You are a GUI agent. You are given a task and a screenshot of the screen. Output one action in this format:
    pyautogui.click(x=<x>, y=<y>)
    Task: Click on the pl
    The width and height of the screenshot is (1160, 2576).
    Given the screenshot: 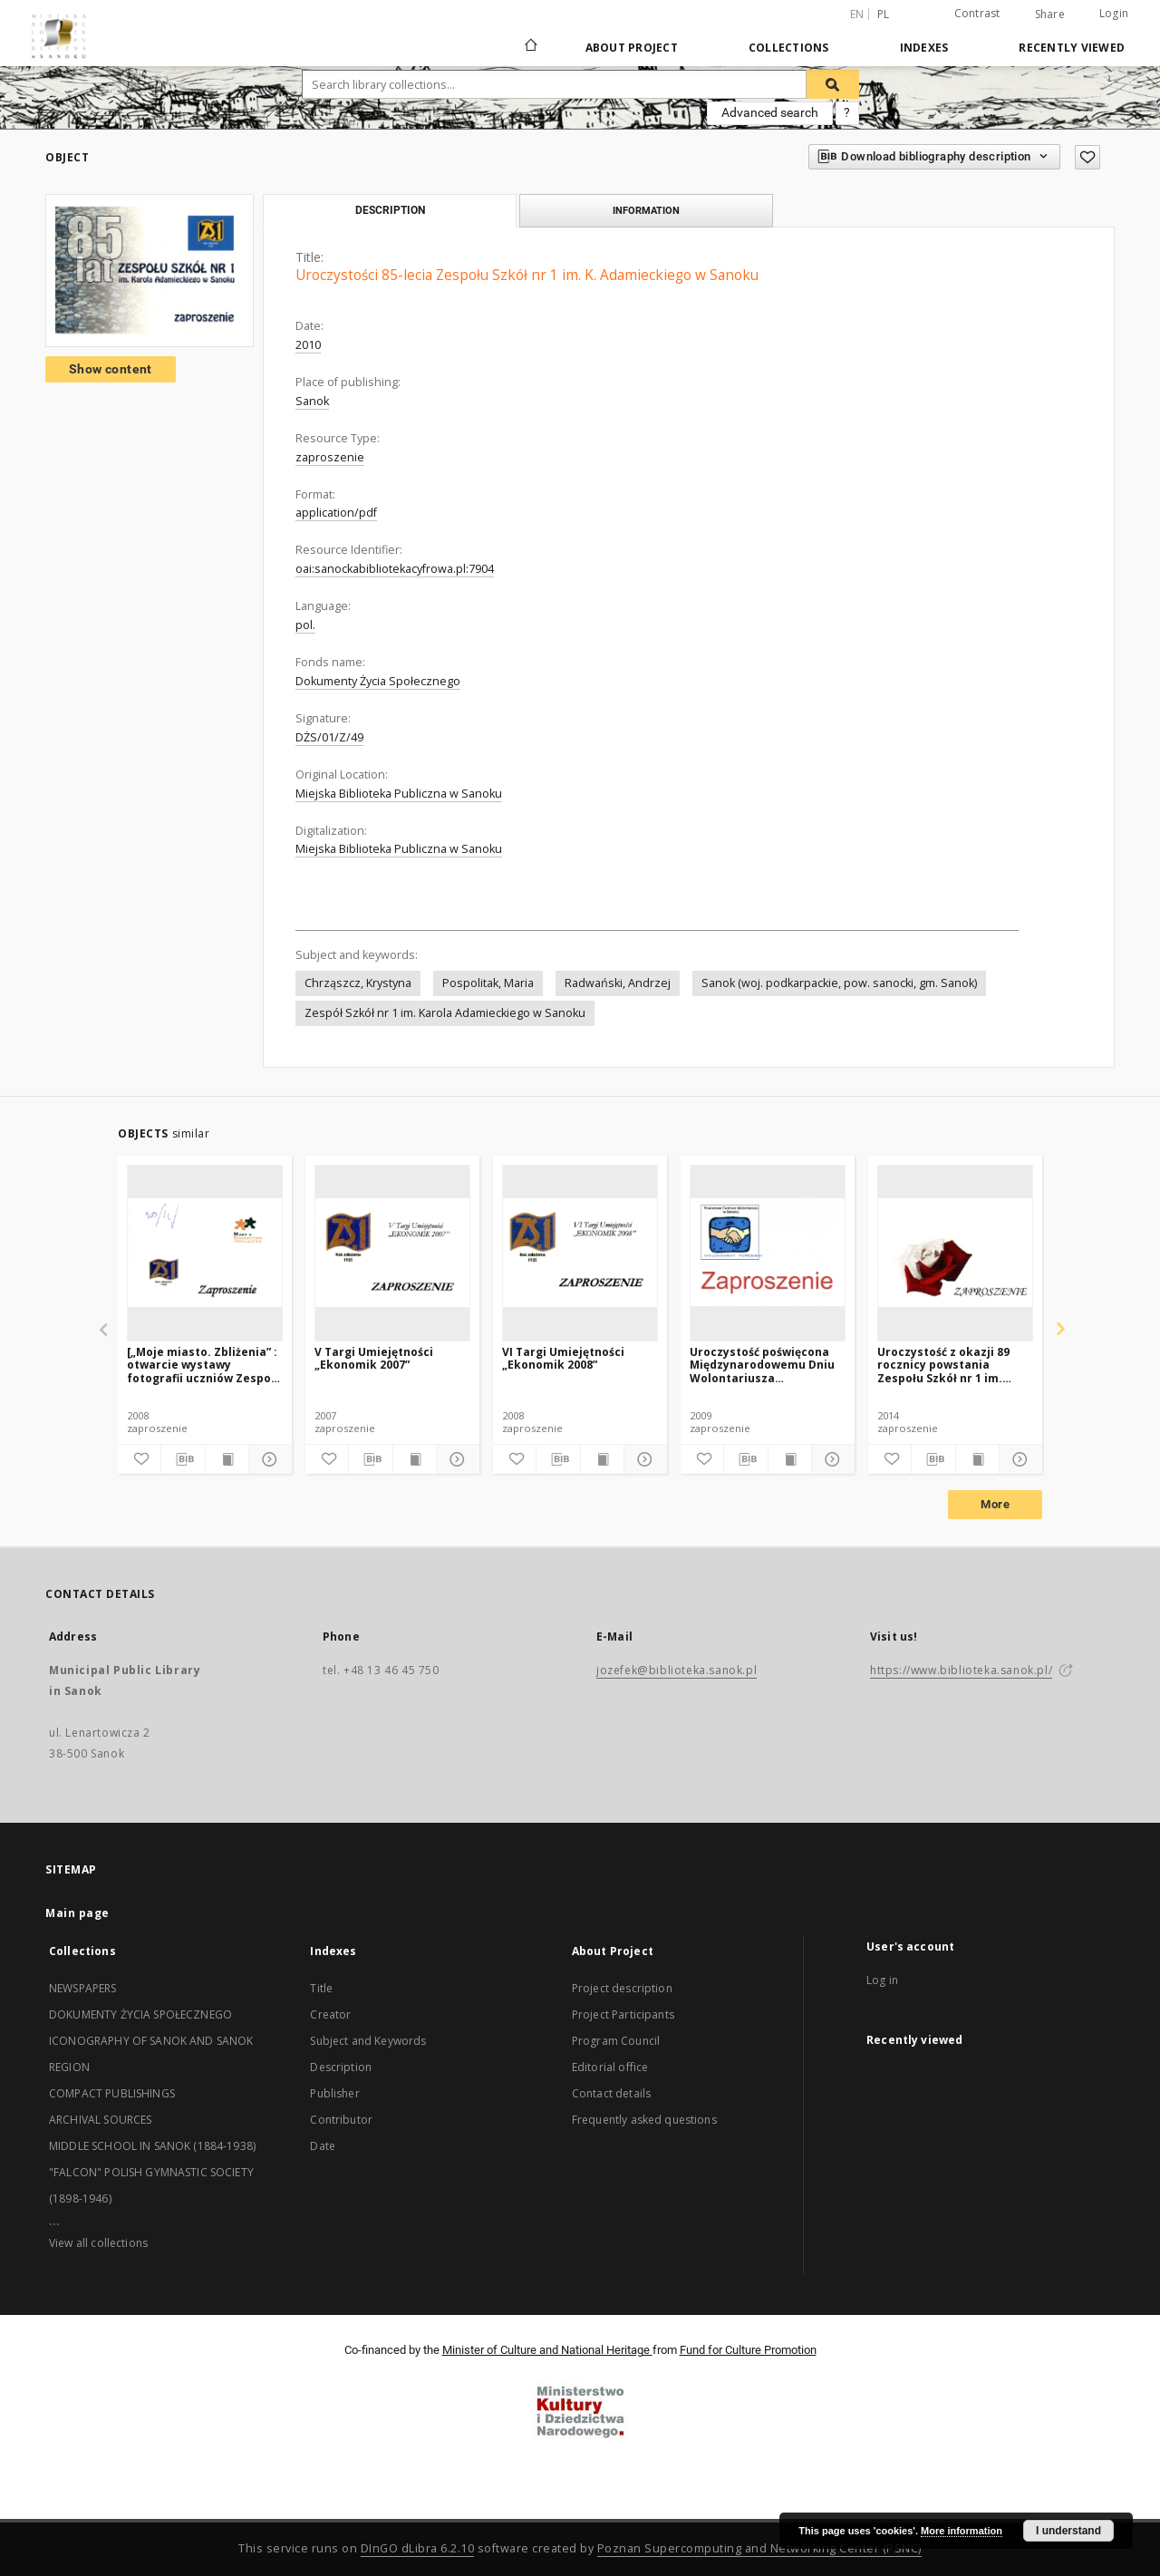 What is the action you would take?
    pyautogui.click(x=883, y=14)
    